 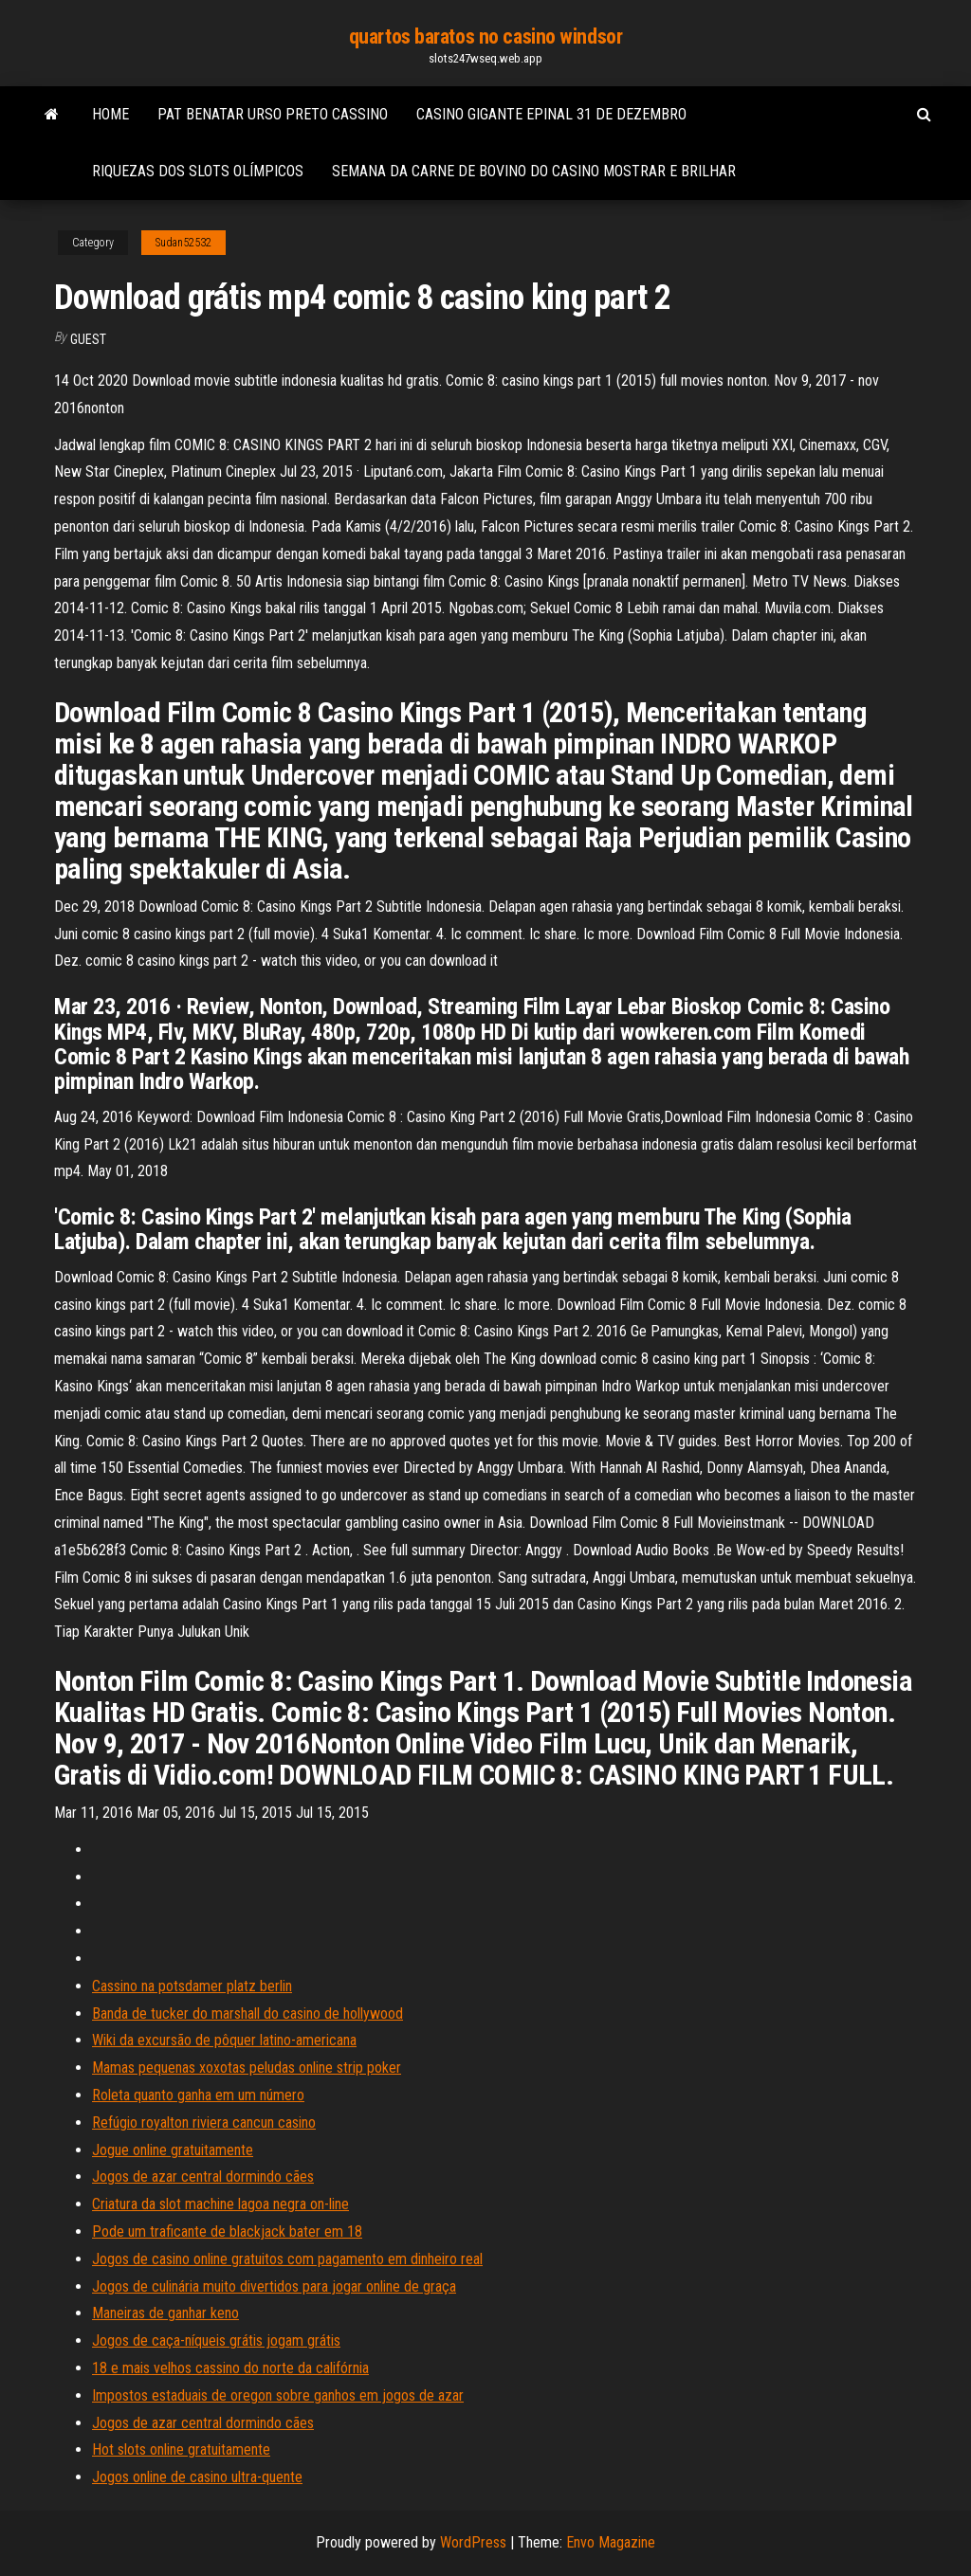 What do you see at coordinates (287, 2259) in the screenshot?
I see `Jogos de casino online gratuitos com pagamento em dinheiro real` at bounding box center [287, 2259].